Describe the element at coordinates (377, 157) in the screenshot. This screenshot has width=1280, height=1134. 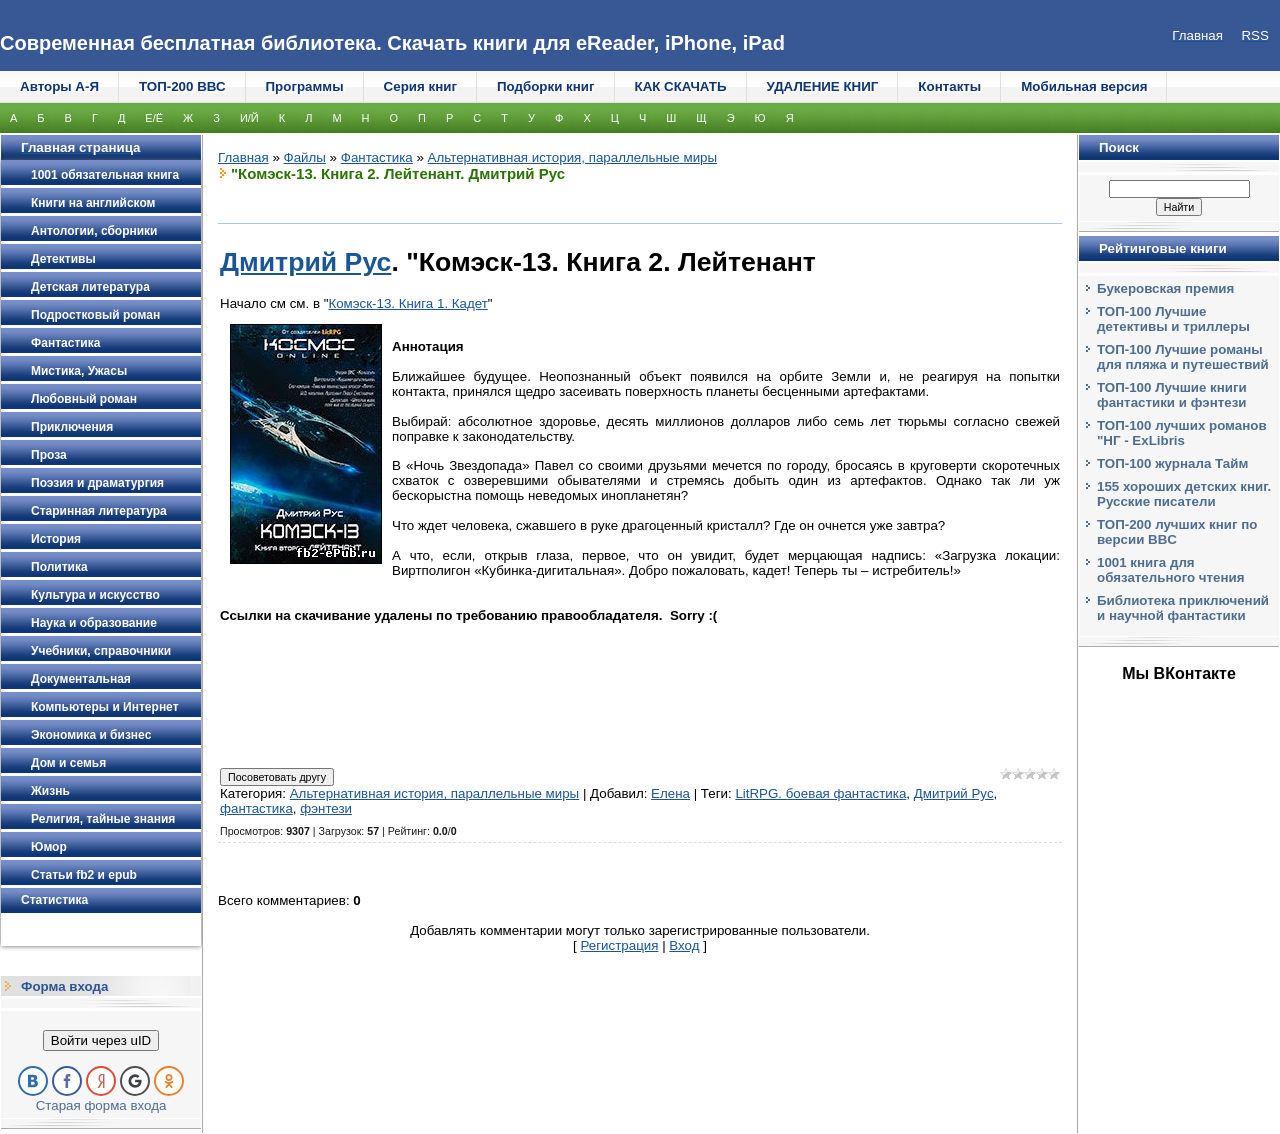
I see `Фантастика` at that location.